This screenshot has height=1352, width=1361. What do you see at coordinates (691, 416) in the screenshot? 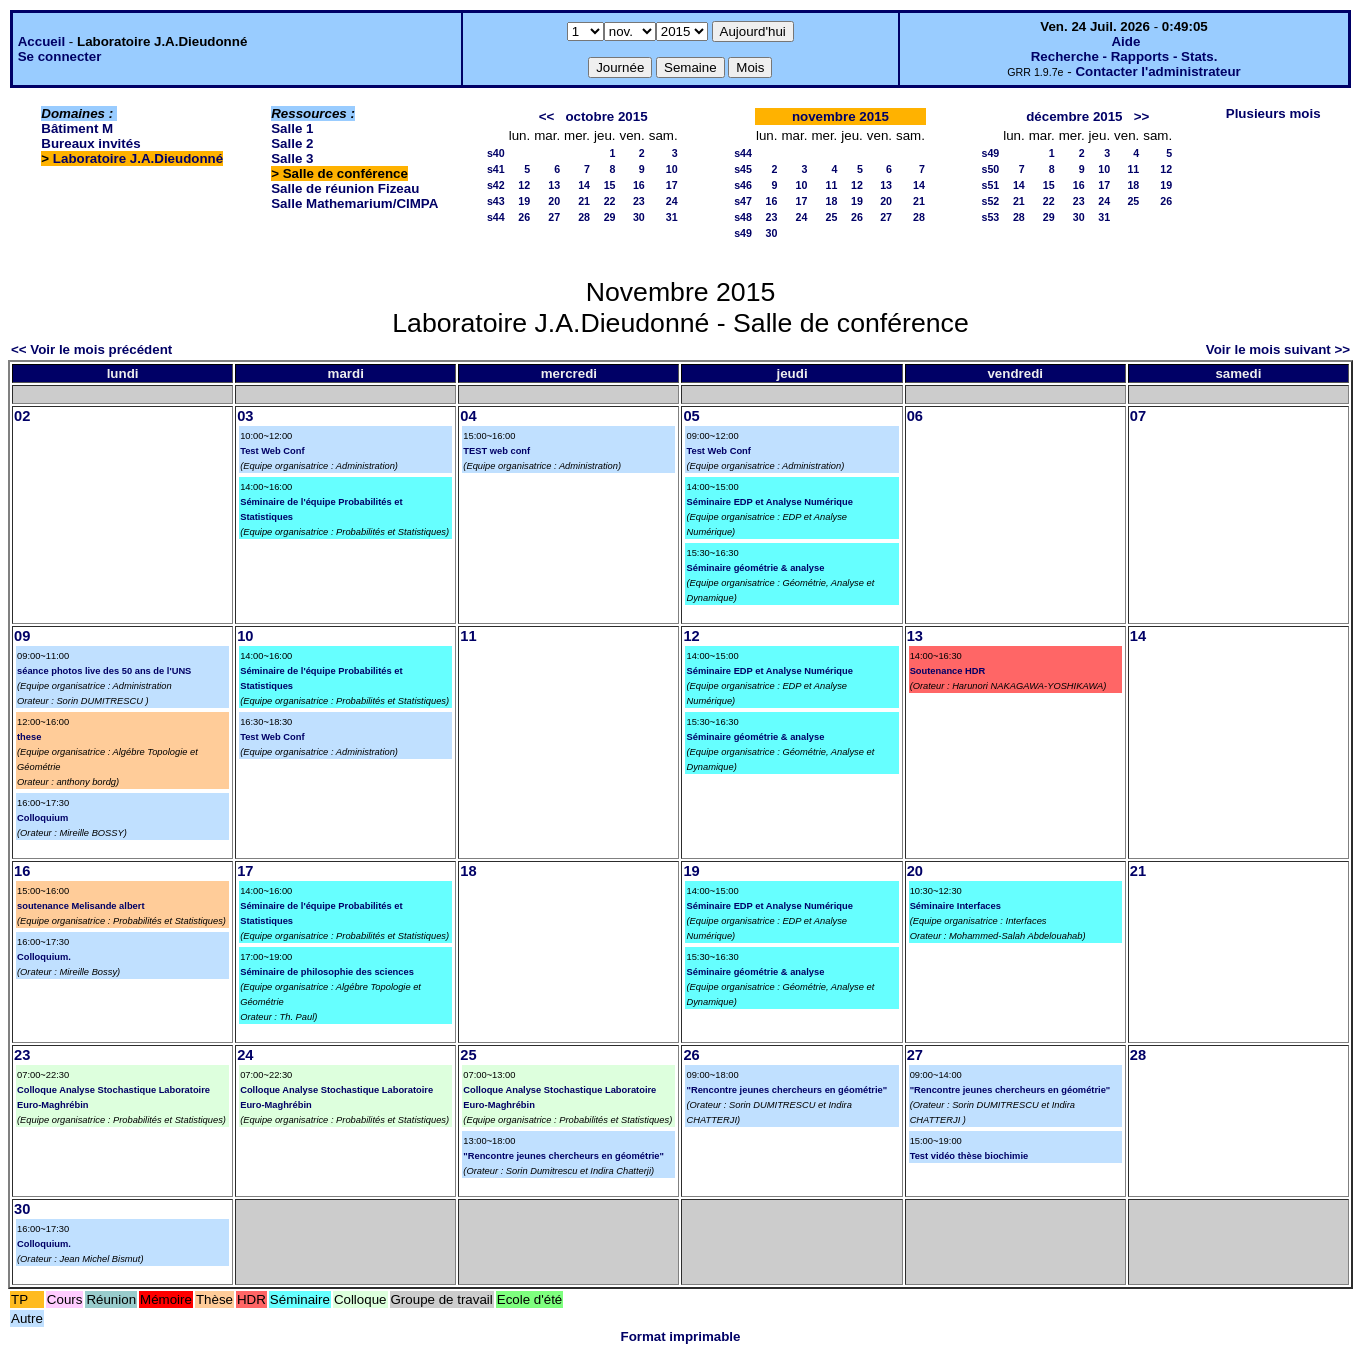
I see `05` at bounding box center [691, 416].